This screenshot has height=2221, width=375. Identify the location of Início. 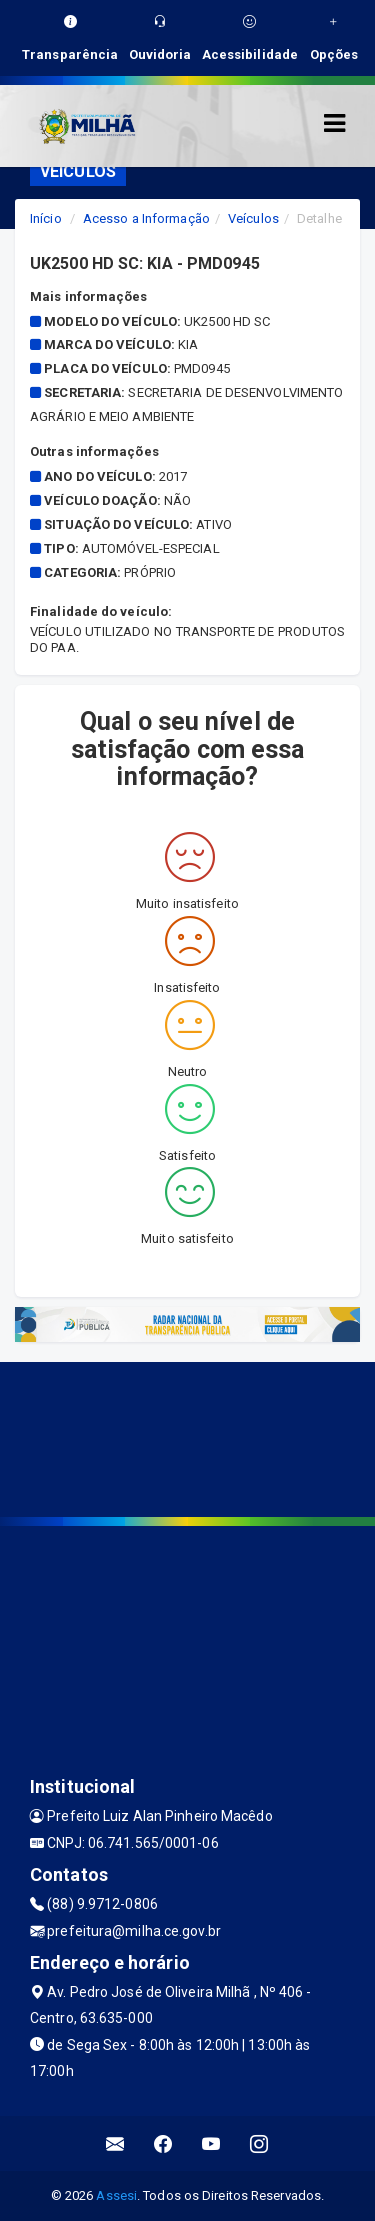
(46, 218).